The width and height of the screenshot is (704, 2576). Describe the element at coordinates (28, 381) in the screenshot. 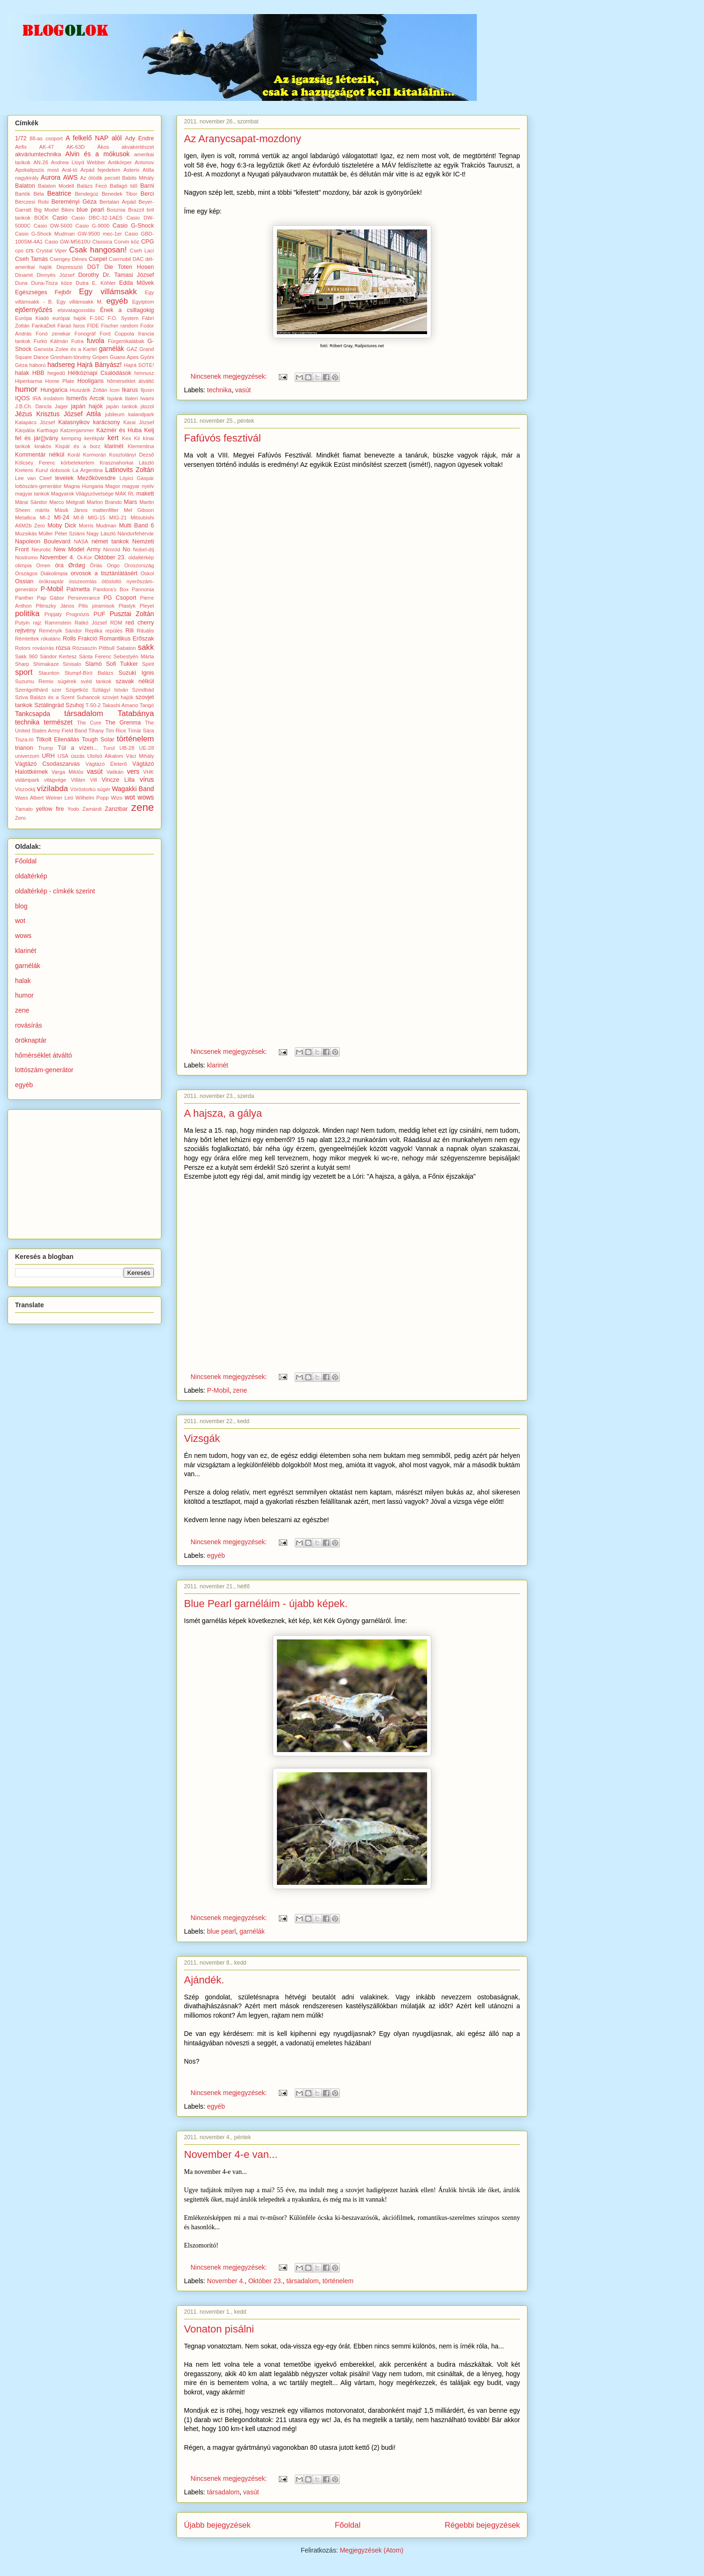

I see `Hiperkarma` at that location.